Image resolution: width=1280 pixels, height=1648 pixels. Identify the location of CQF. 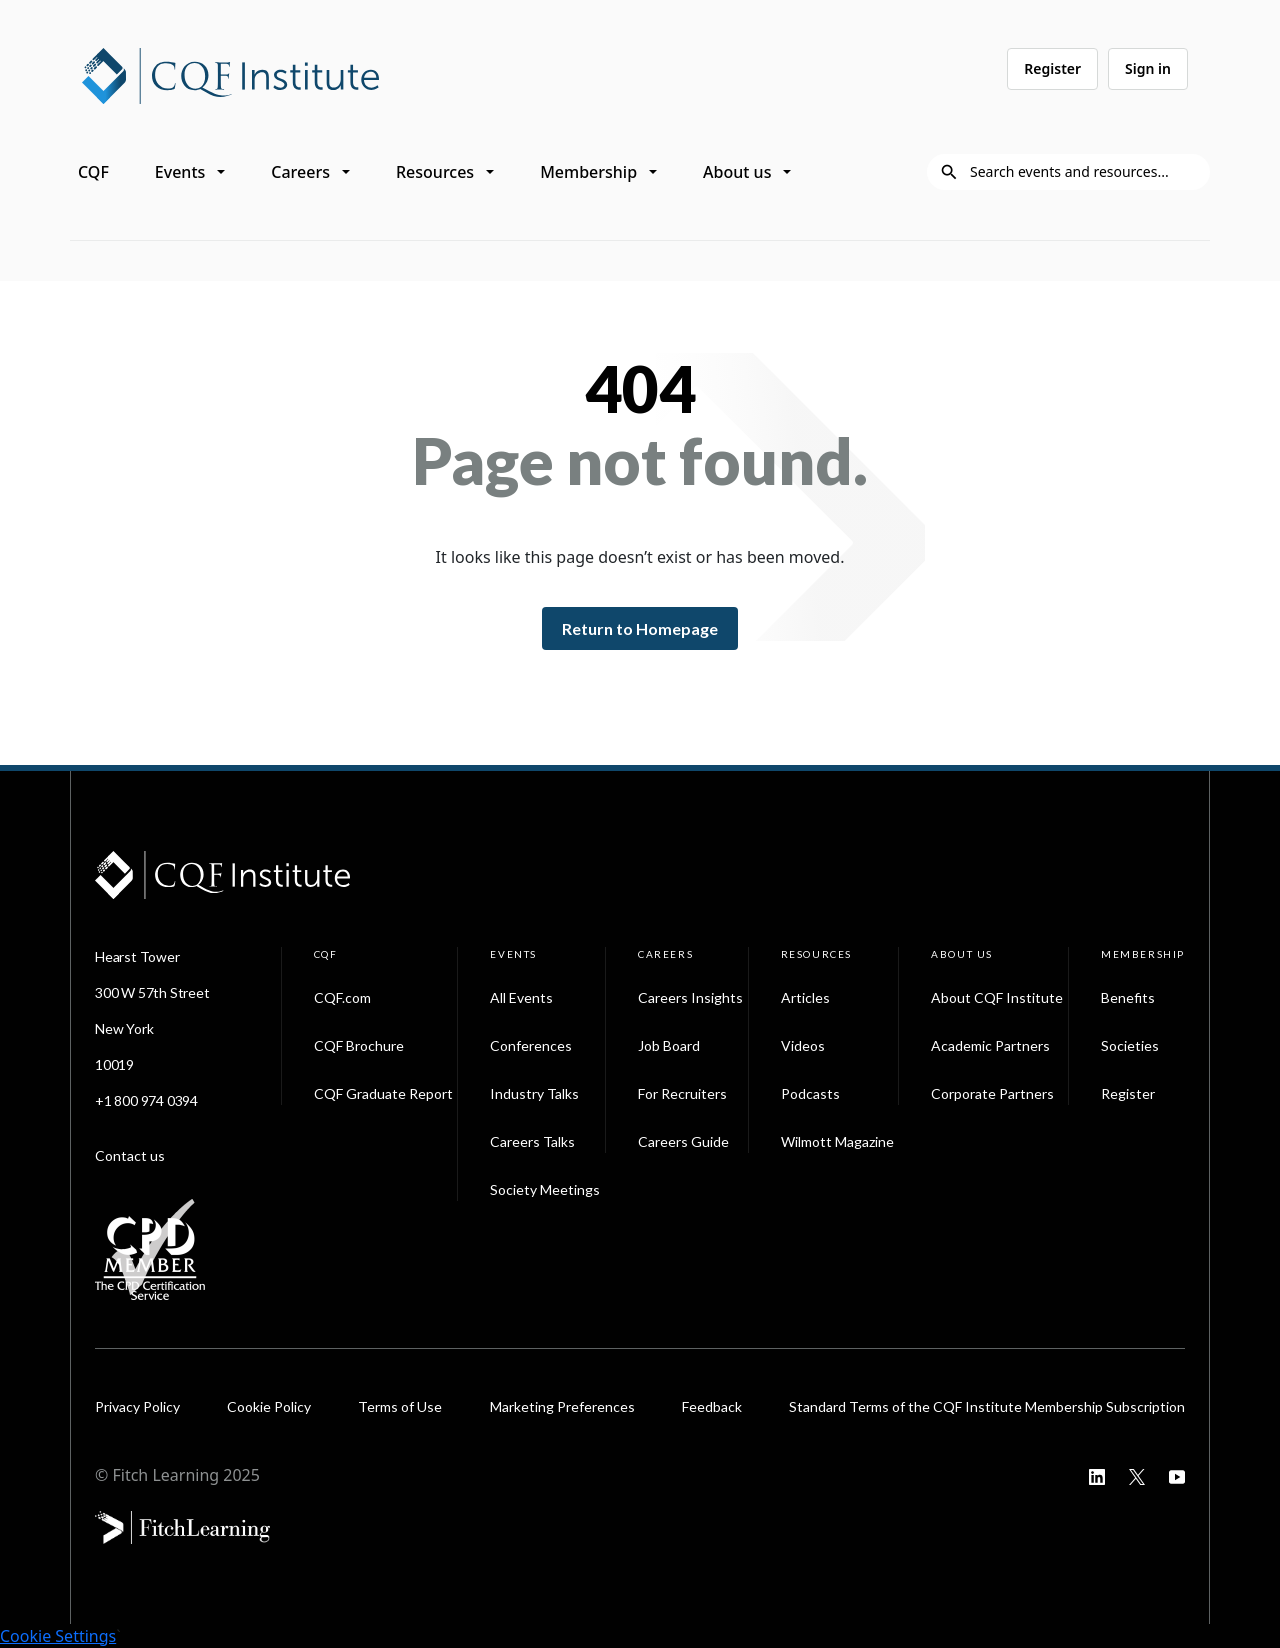
(93, 172).